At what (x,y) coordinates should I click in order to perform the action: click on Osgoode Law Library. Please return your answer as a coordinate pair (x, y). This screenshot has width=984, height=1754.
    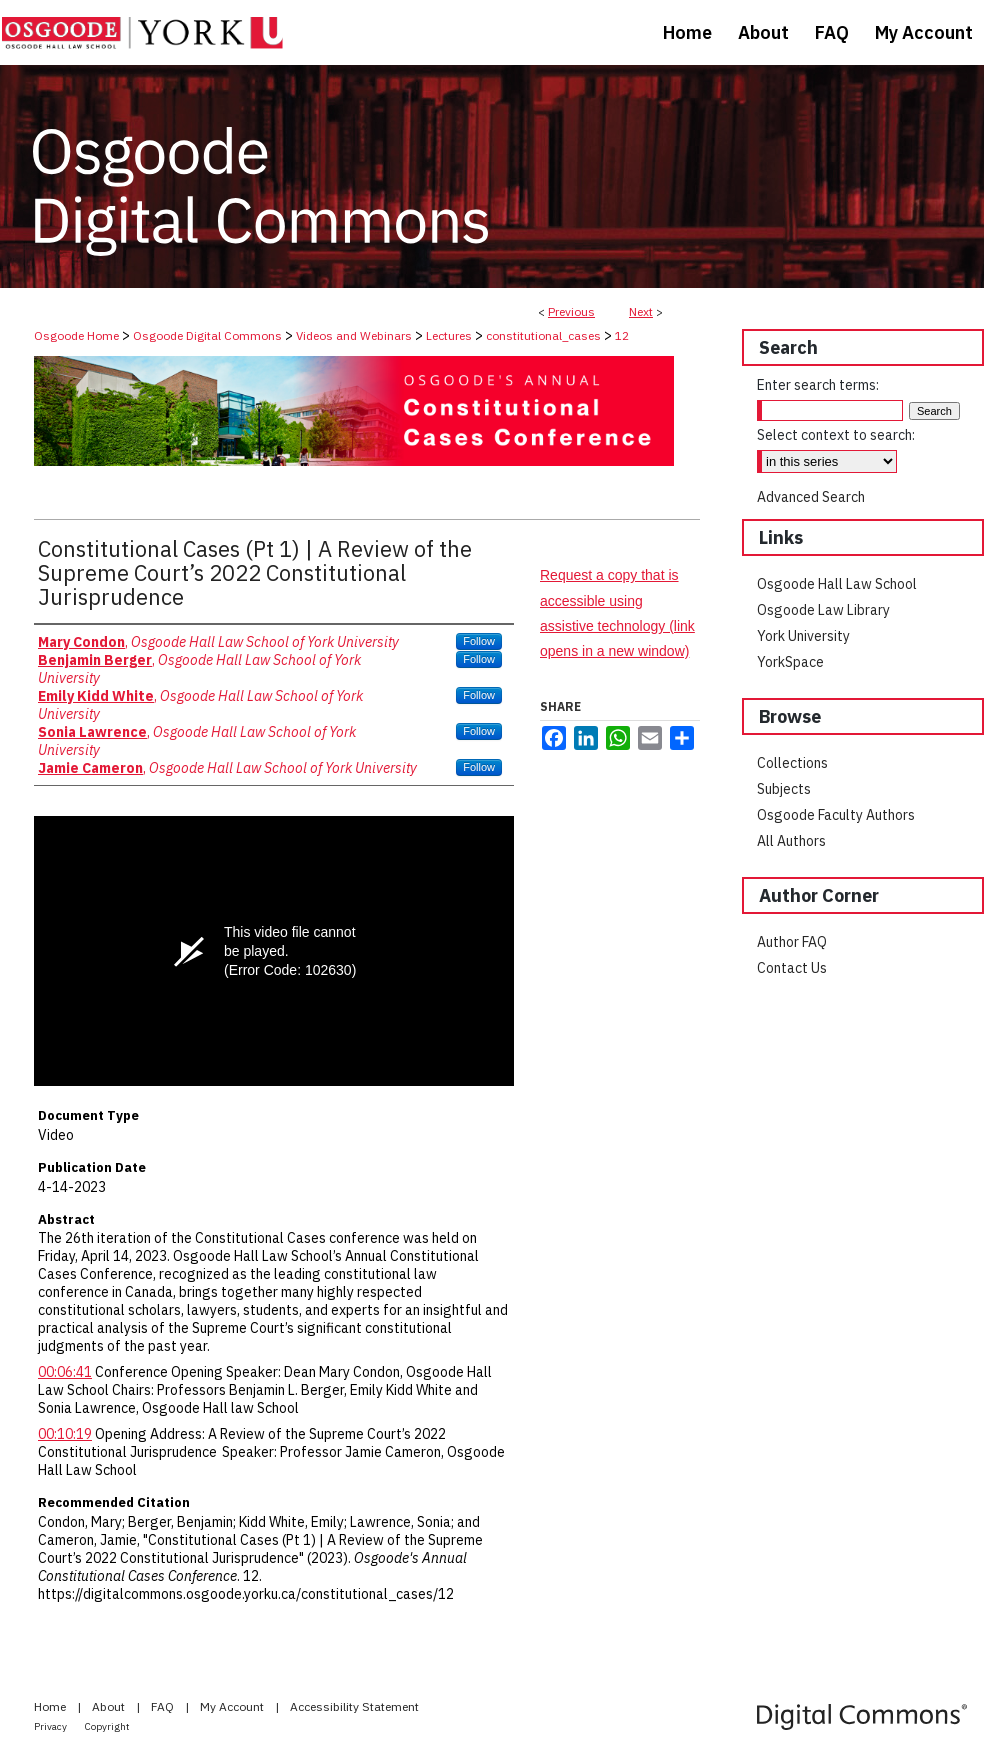
    Looking at the image, I should click on (823, 610).